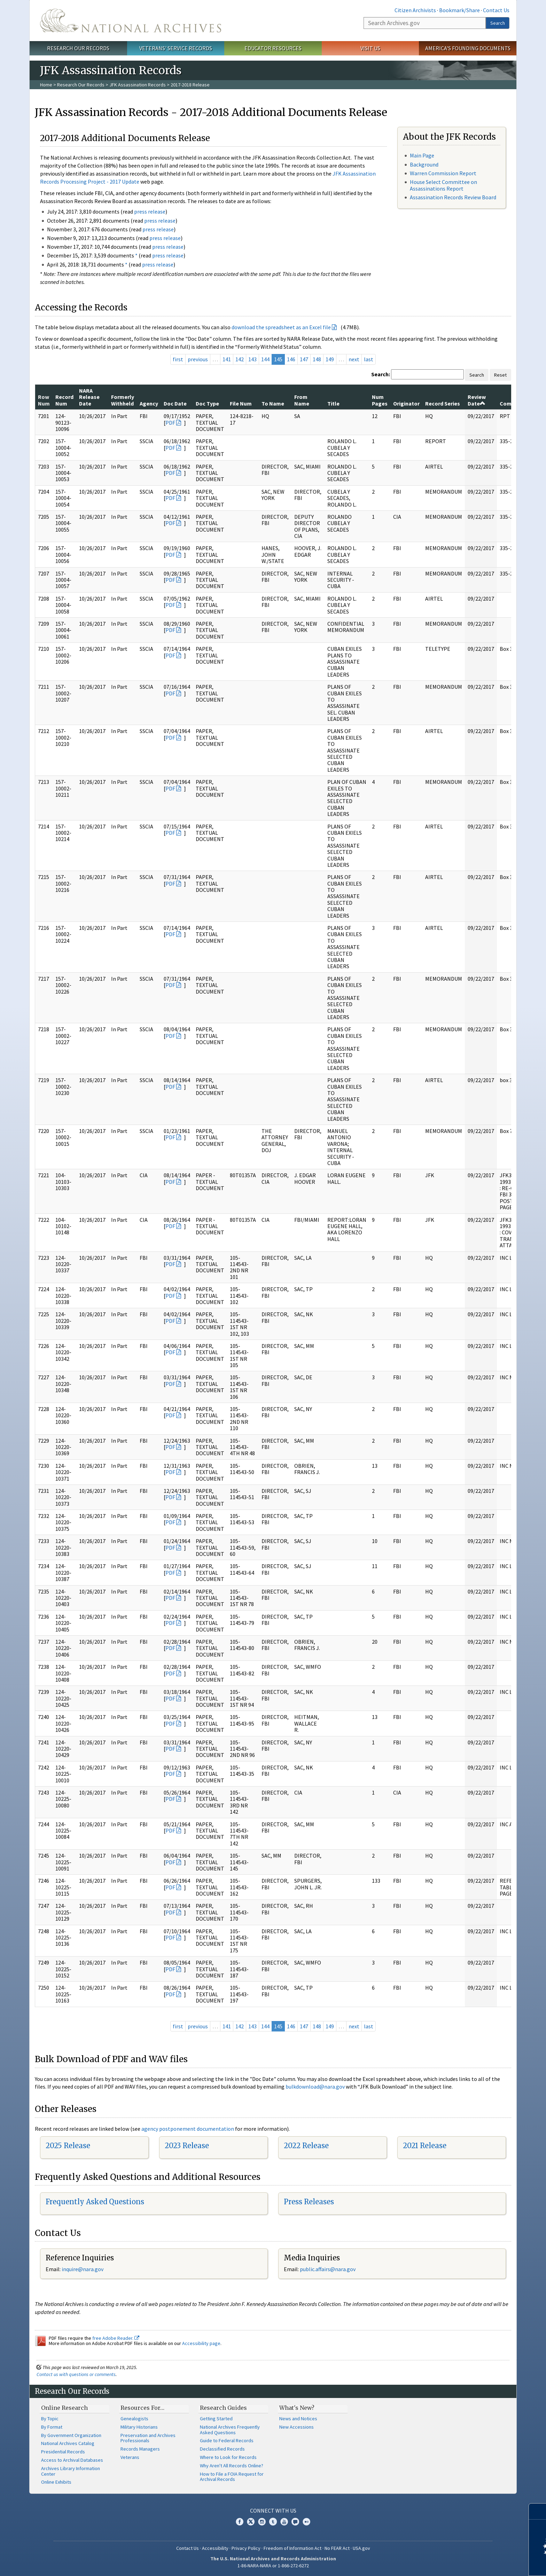 The width and height of the screenshot is (546, 2576). Describe the element at coordinates (149, 403) in the screenshot. I see `Agency` at that location.